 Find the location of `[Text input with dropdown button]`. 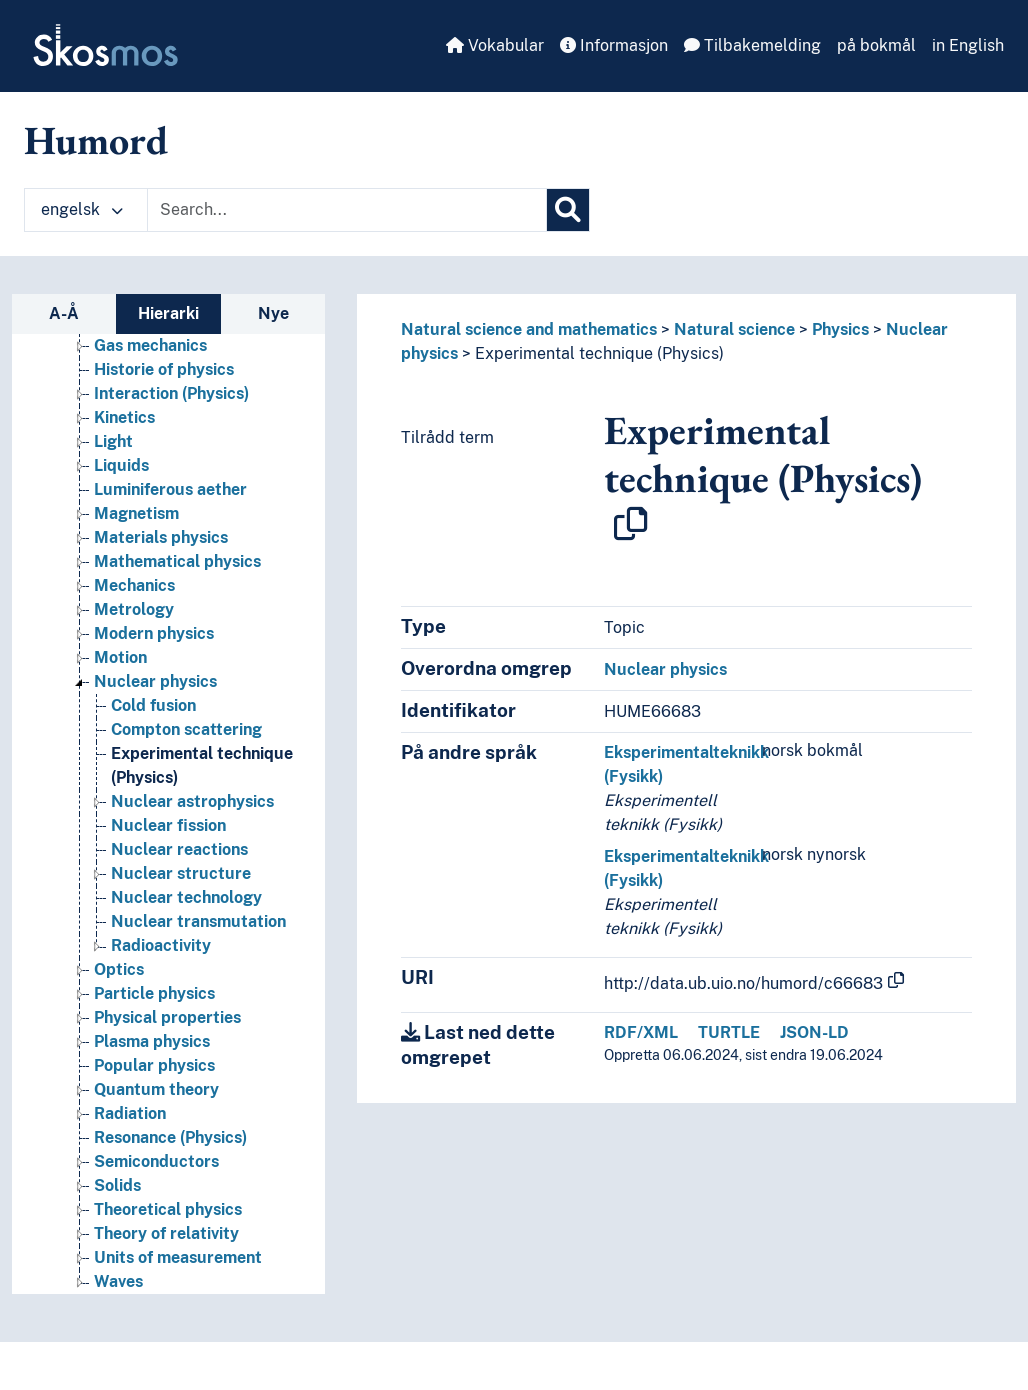

[Text input with dropdown button] is located at coordinates (347, 210).